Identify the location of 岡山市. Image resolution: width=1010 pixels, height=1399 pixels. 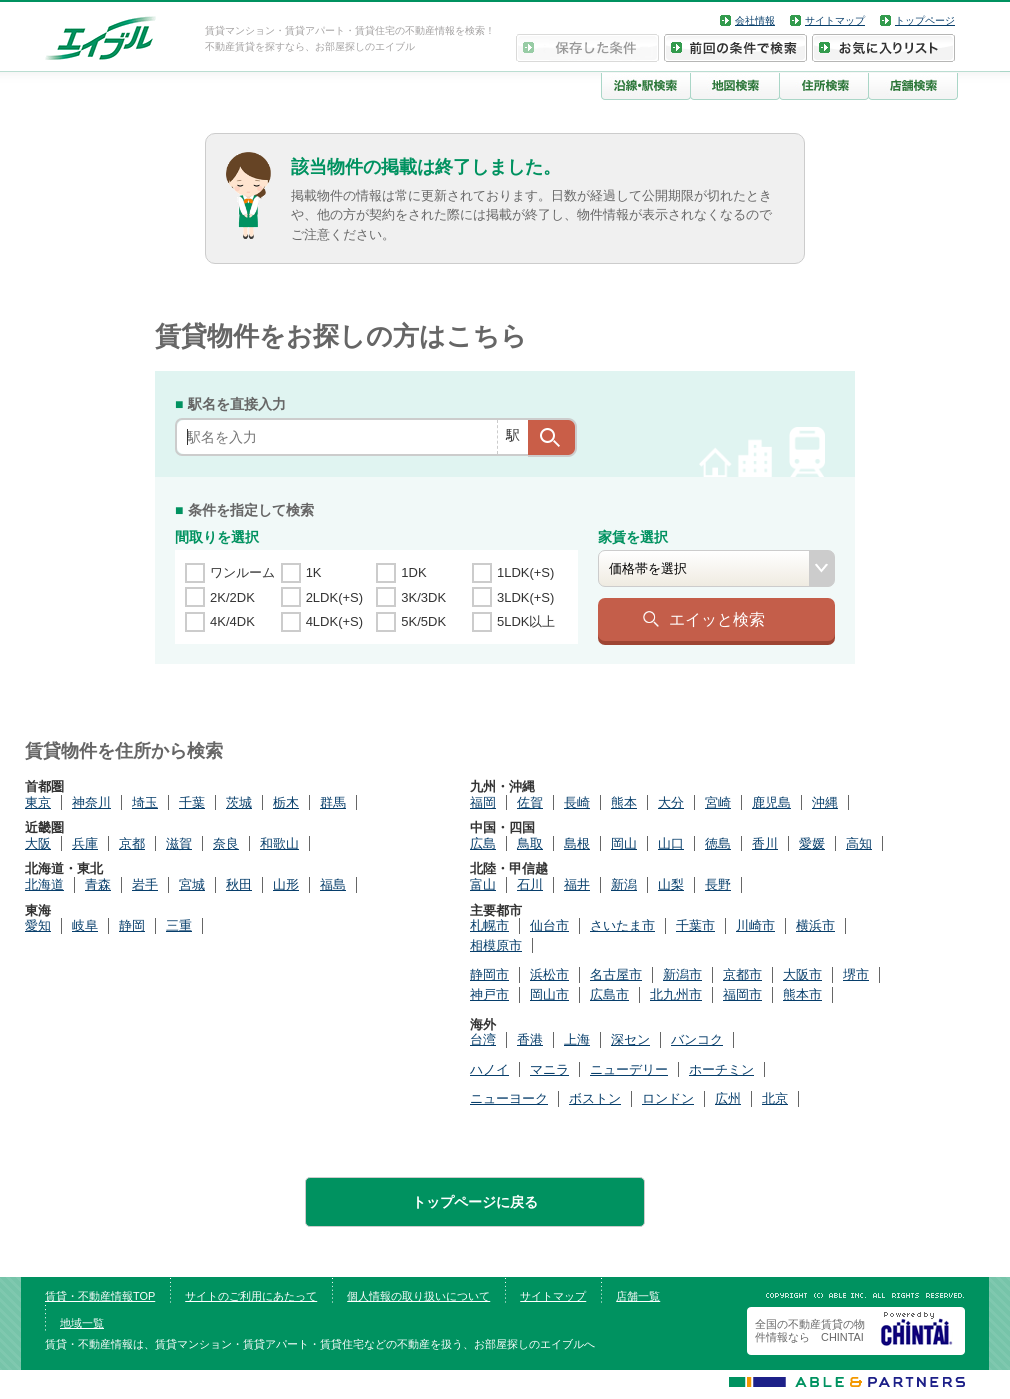
(549, 994).